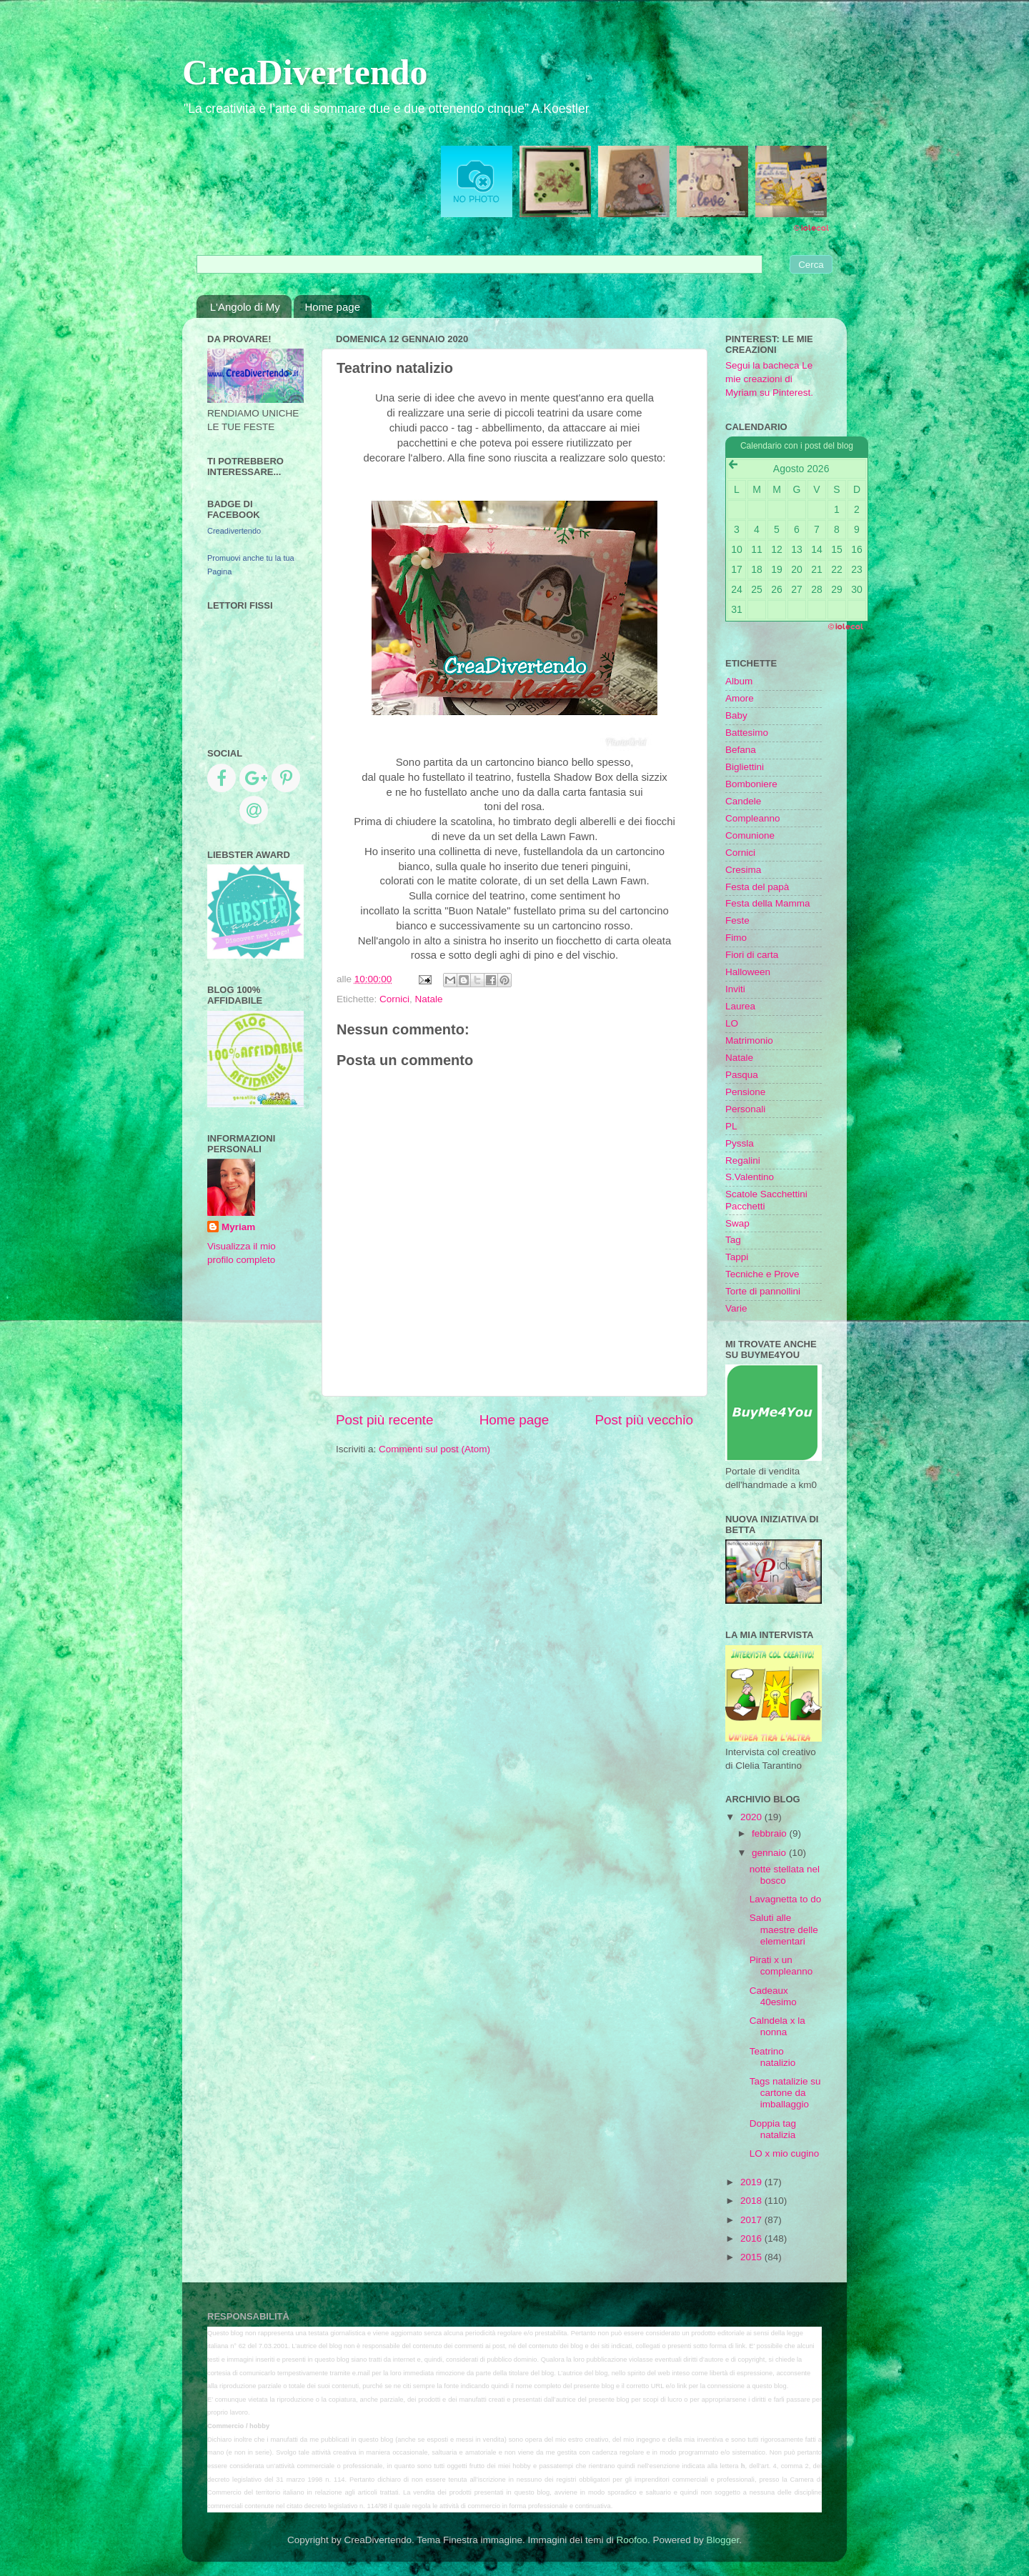 This screenshot has width=1029, height=2576. I want to click on Tags natalizie su cartone da imballaggio, so click(785, 2093).